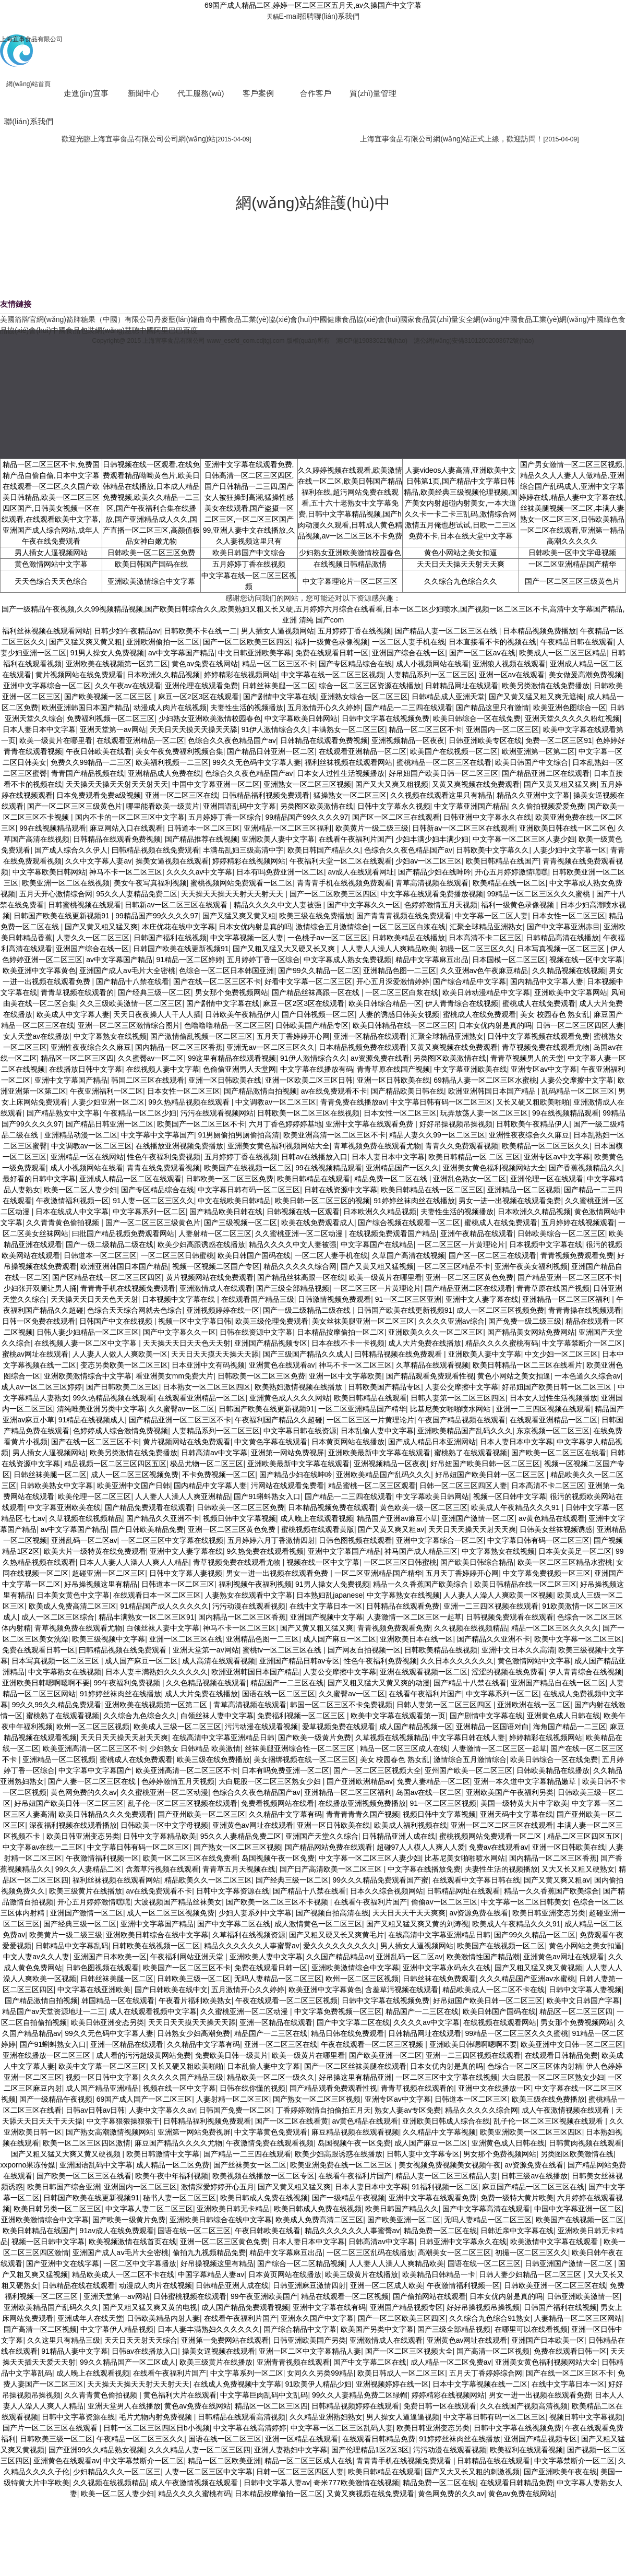 This screenshot has width=626, height=2576. I want to click on 精品人妻久久99一区二区三区, so click(437, 1135).